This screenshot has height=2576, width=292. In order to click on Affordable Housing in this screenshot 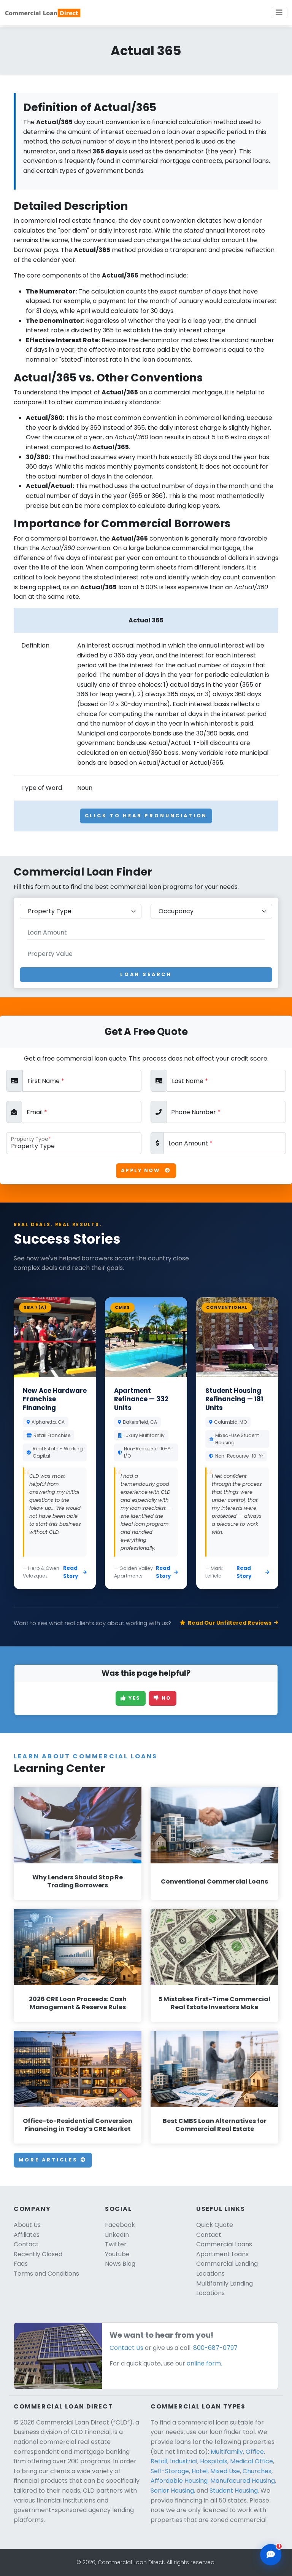, I will do `click(179, 2480)`.